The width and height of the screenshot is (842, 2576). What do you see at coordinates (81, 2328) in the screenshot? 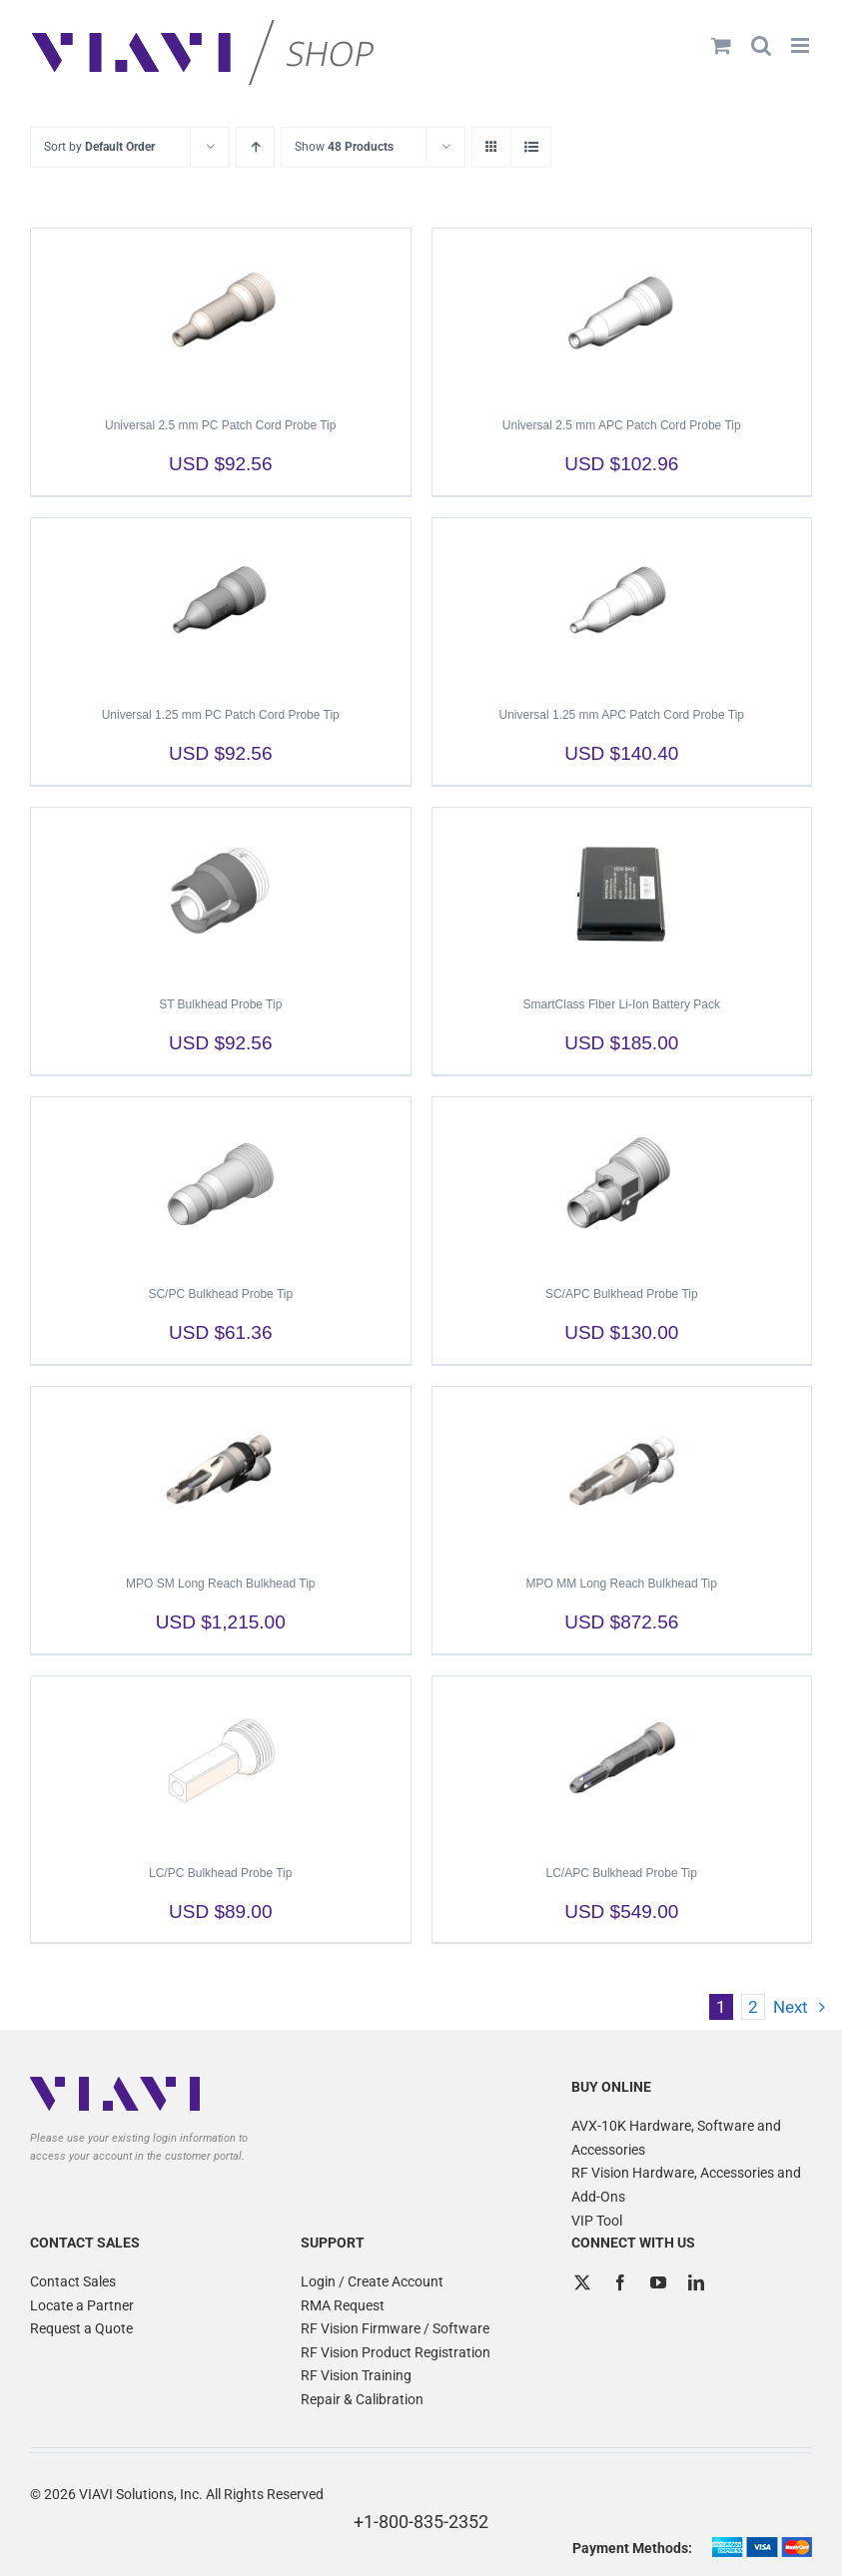
I see `Request a Quote` at bounding box center [81, 2328].